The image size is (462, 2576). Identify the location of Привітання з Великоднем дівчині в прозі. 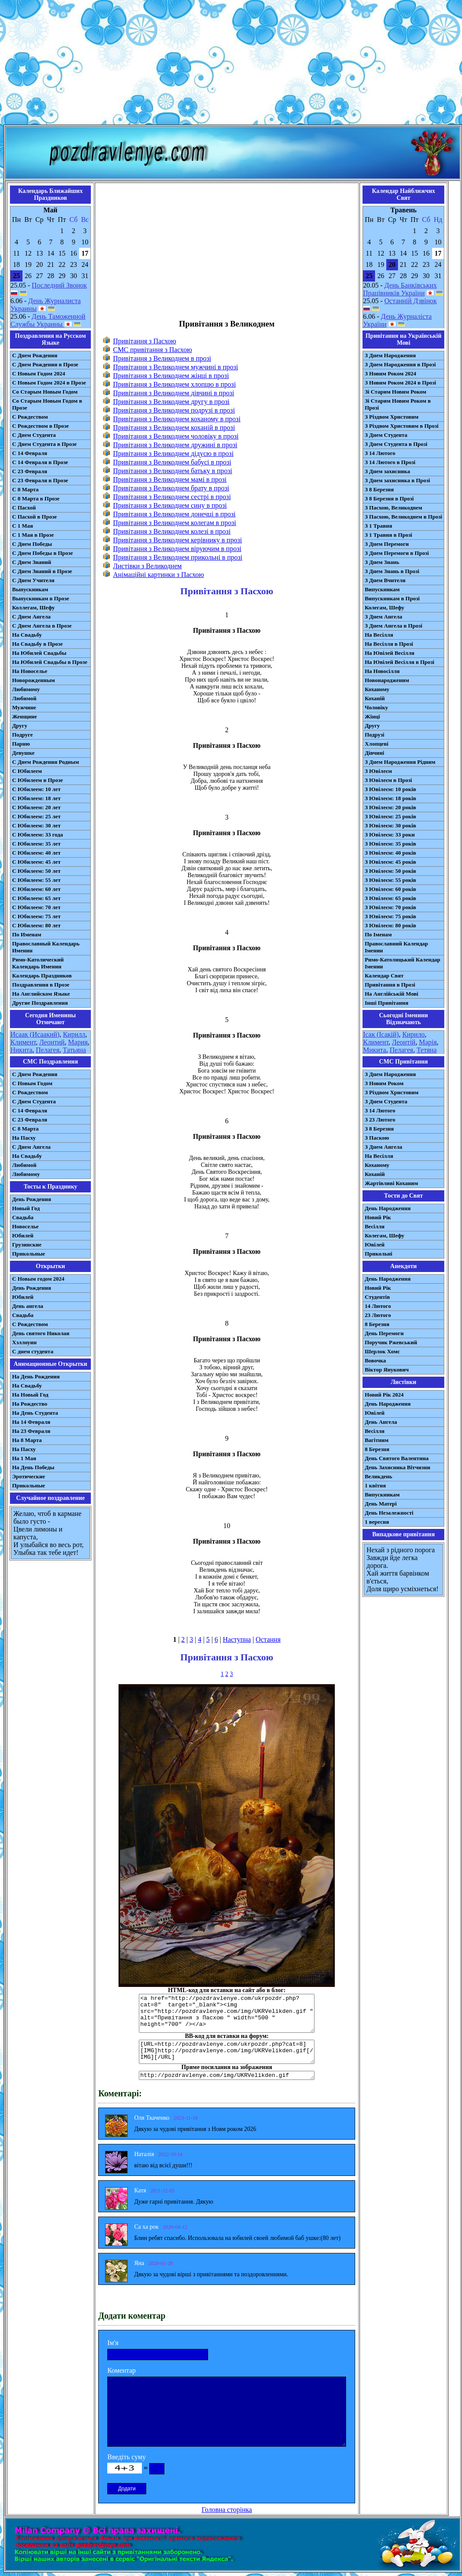
(173, 393).